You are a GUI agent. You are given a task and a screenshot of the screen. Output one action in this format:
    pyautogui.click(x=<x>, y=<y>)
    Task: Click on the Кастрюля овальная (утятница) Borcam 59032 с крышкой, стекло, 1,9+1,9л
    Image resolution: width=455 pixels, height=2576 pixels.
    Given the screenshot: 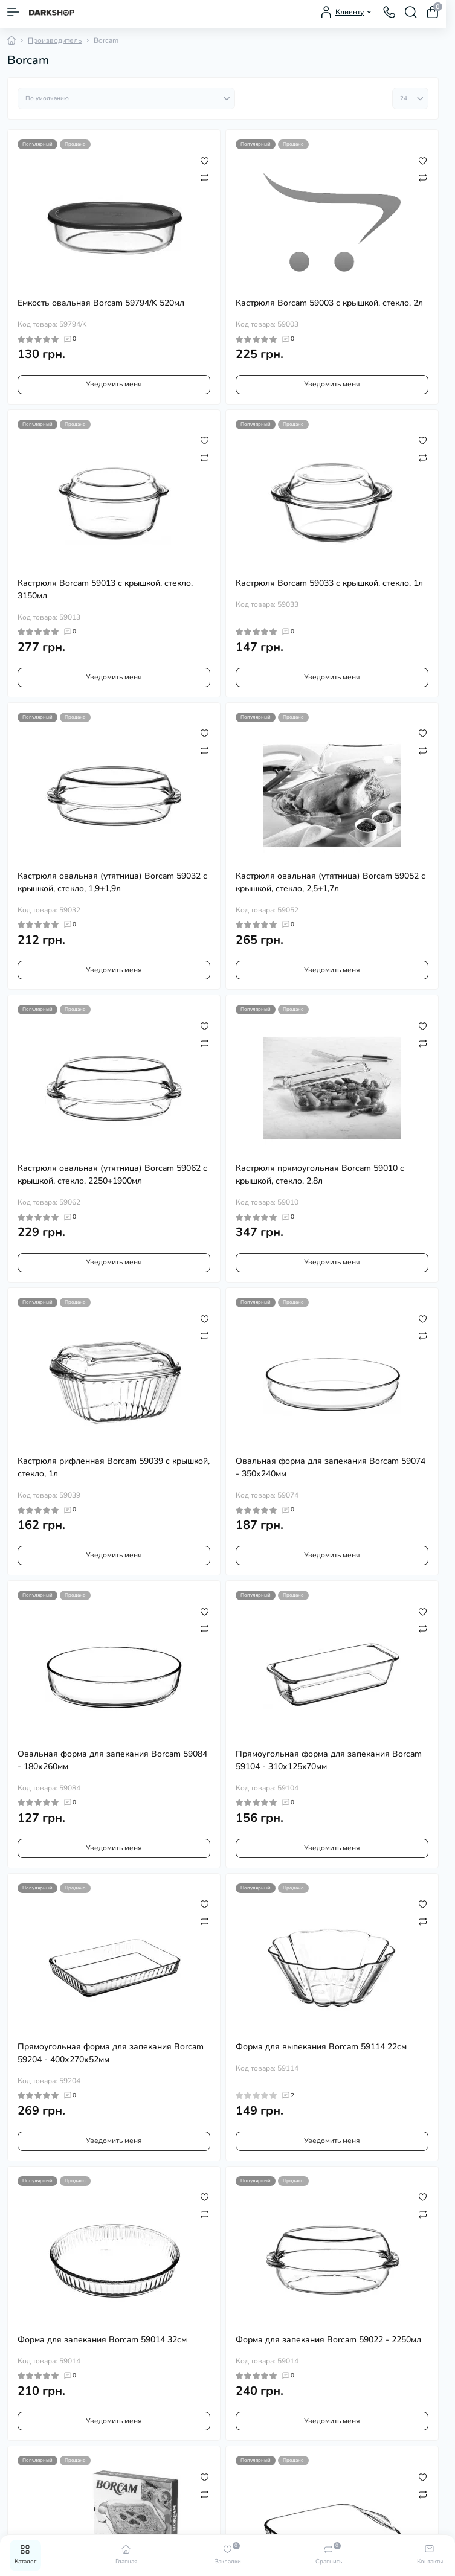 What is the action you would take?
    pyautogui.click(x=112, y=882)
    